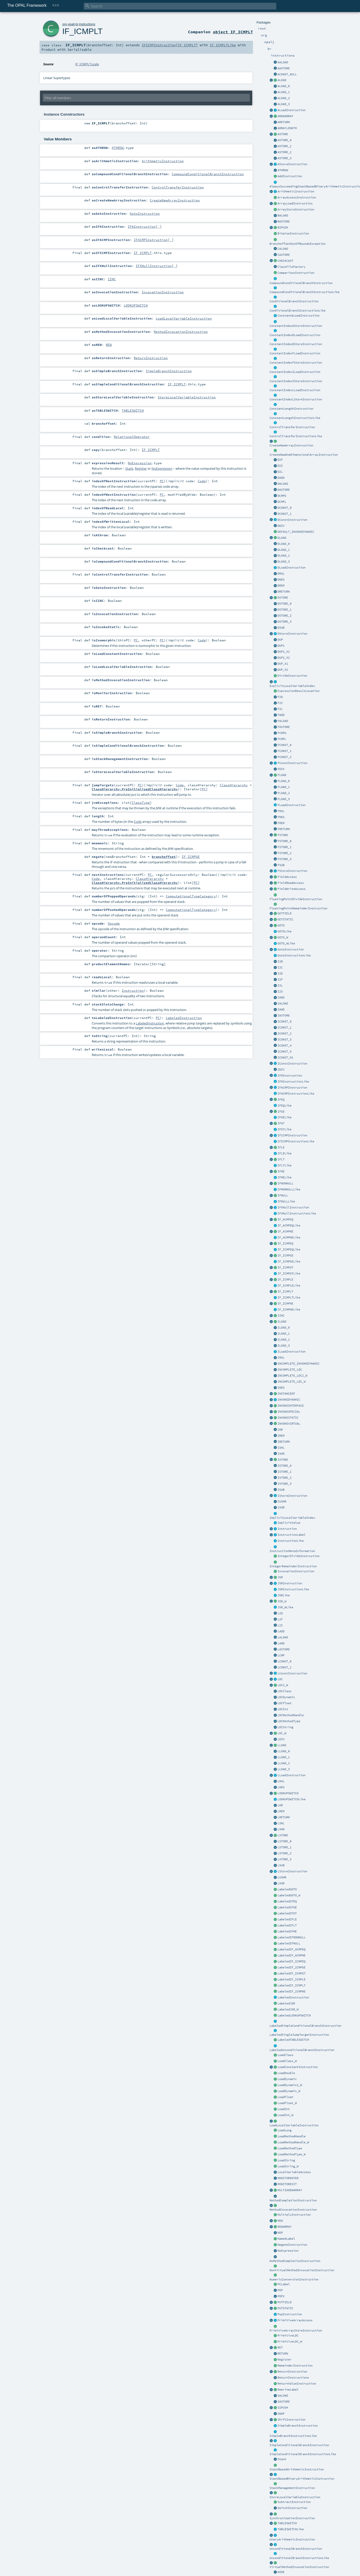 This screenshot has width=360, height=2576. Describe the element at coordinates (162, 481) in the screenshot. I see `PC` at that location.